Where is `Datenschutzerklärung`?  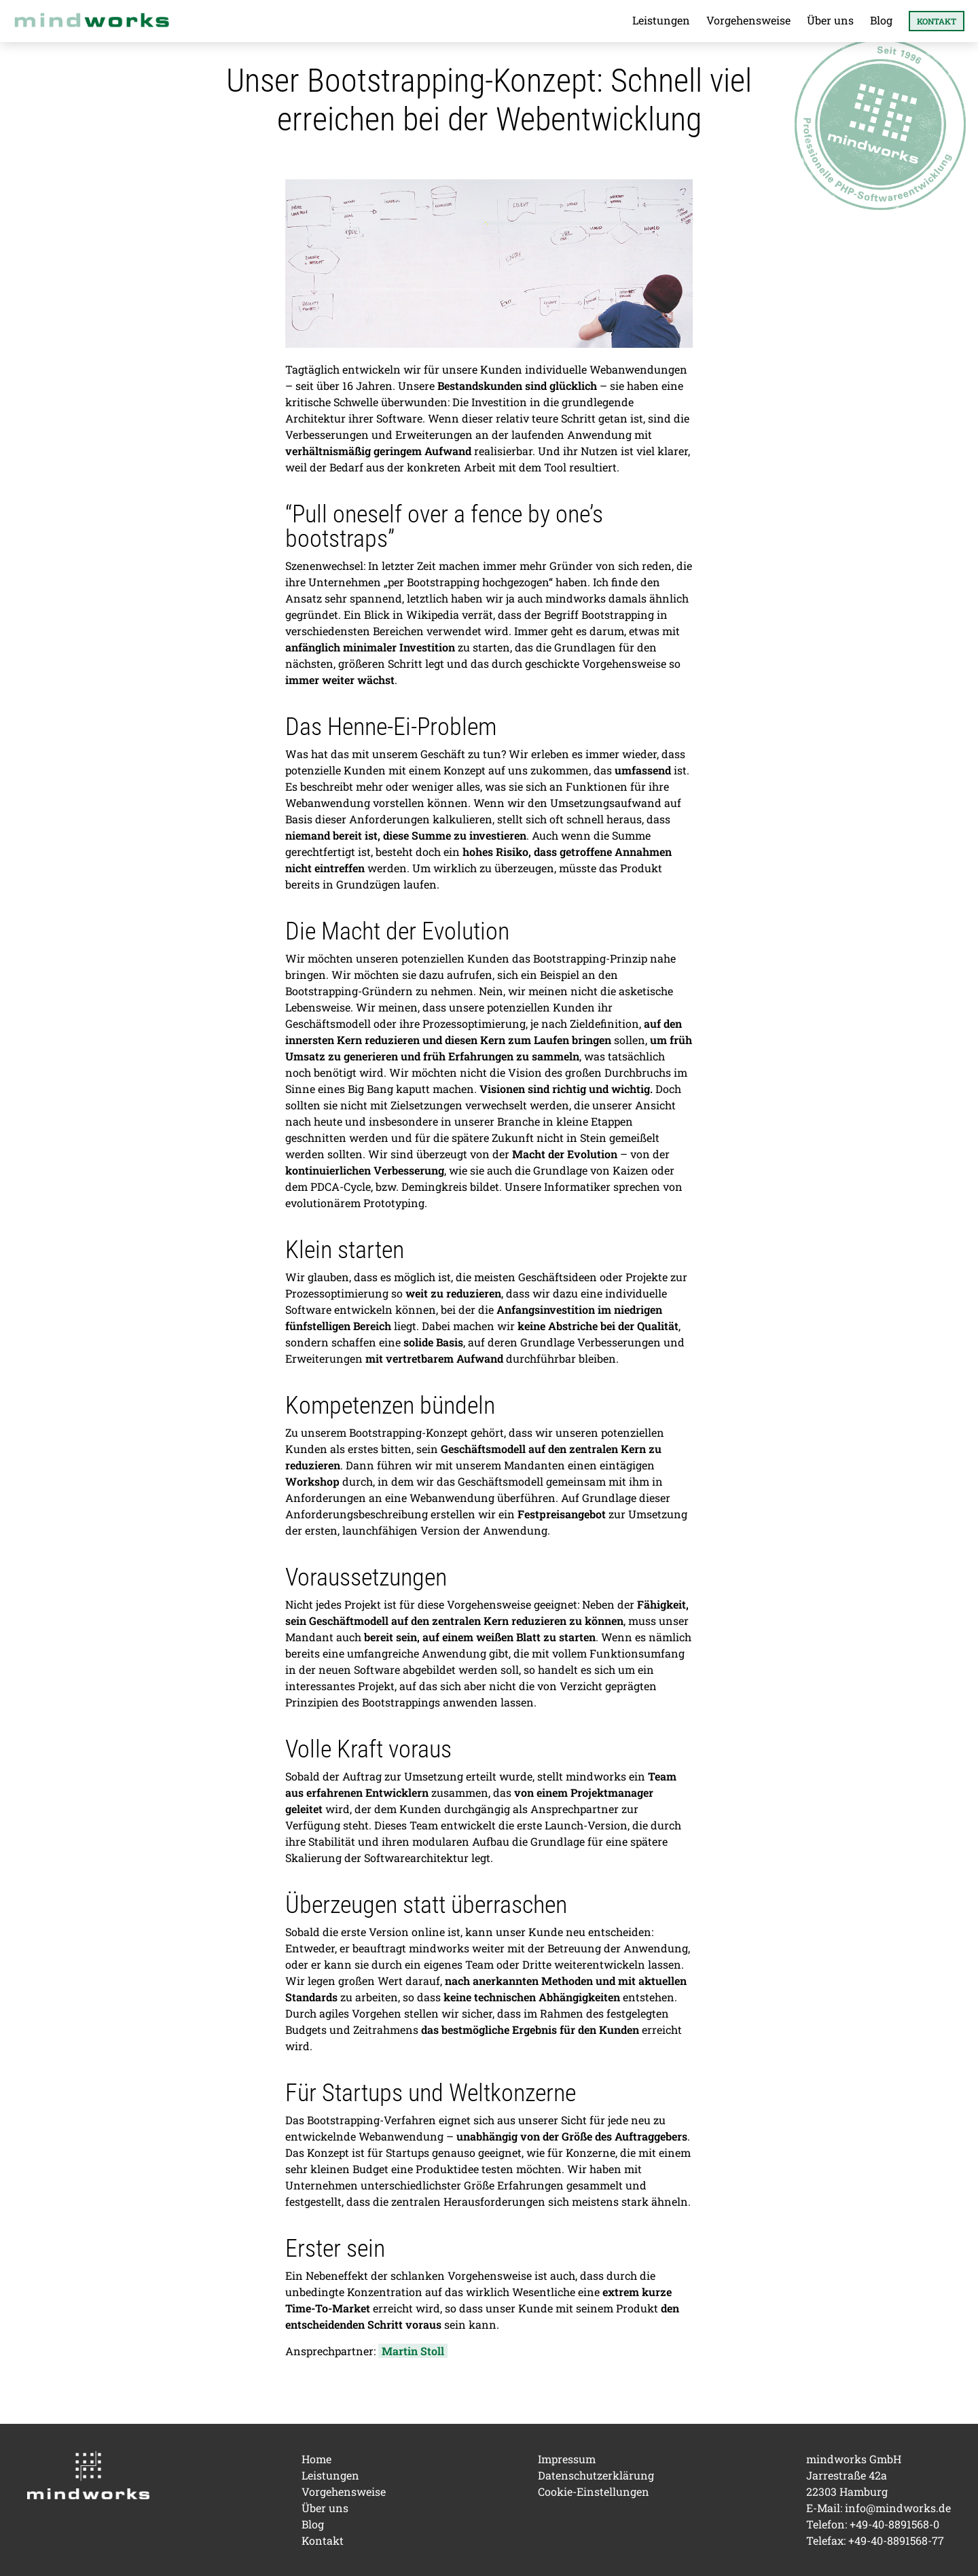 Datenschutzerklärung is located at coordinates (596, 2475).